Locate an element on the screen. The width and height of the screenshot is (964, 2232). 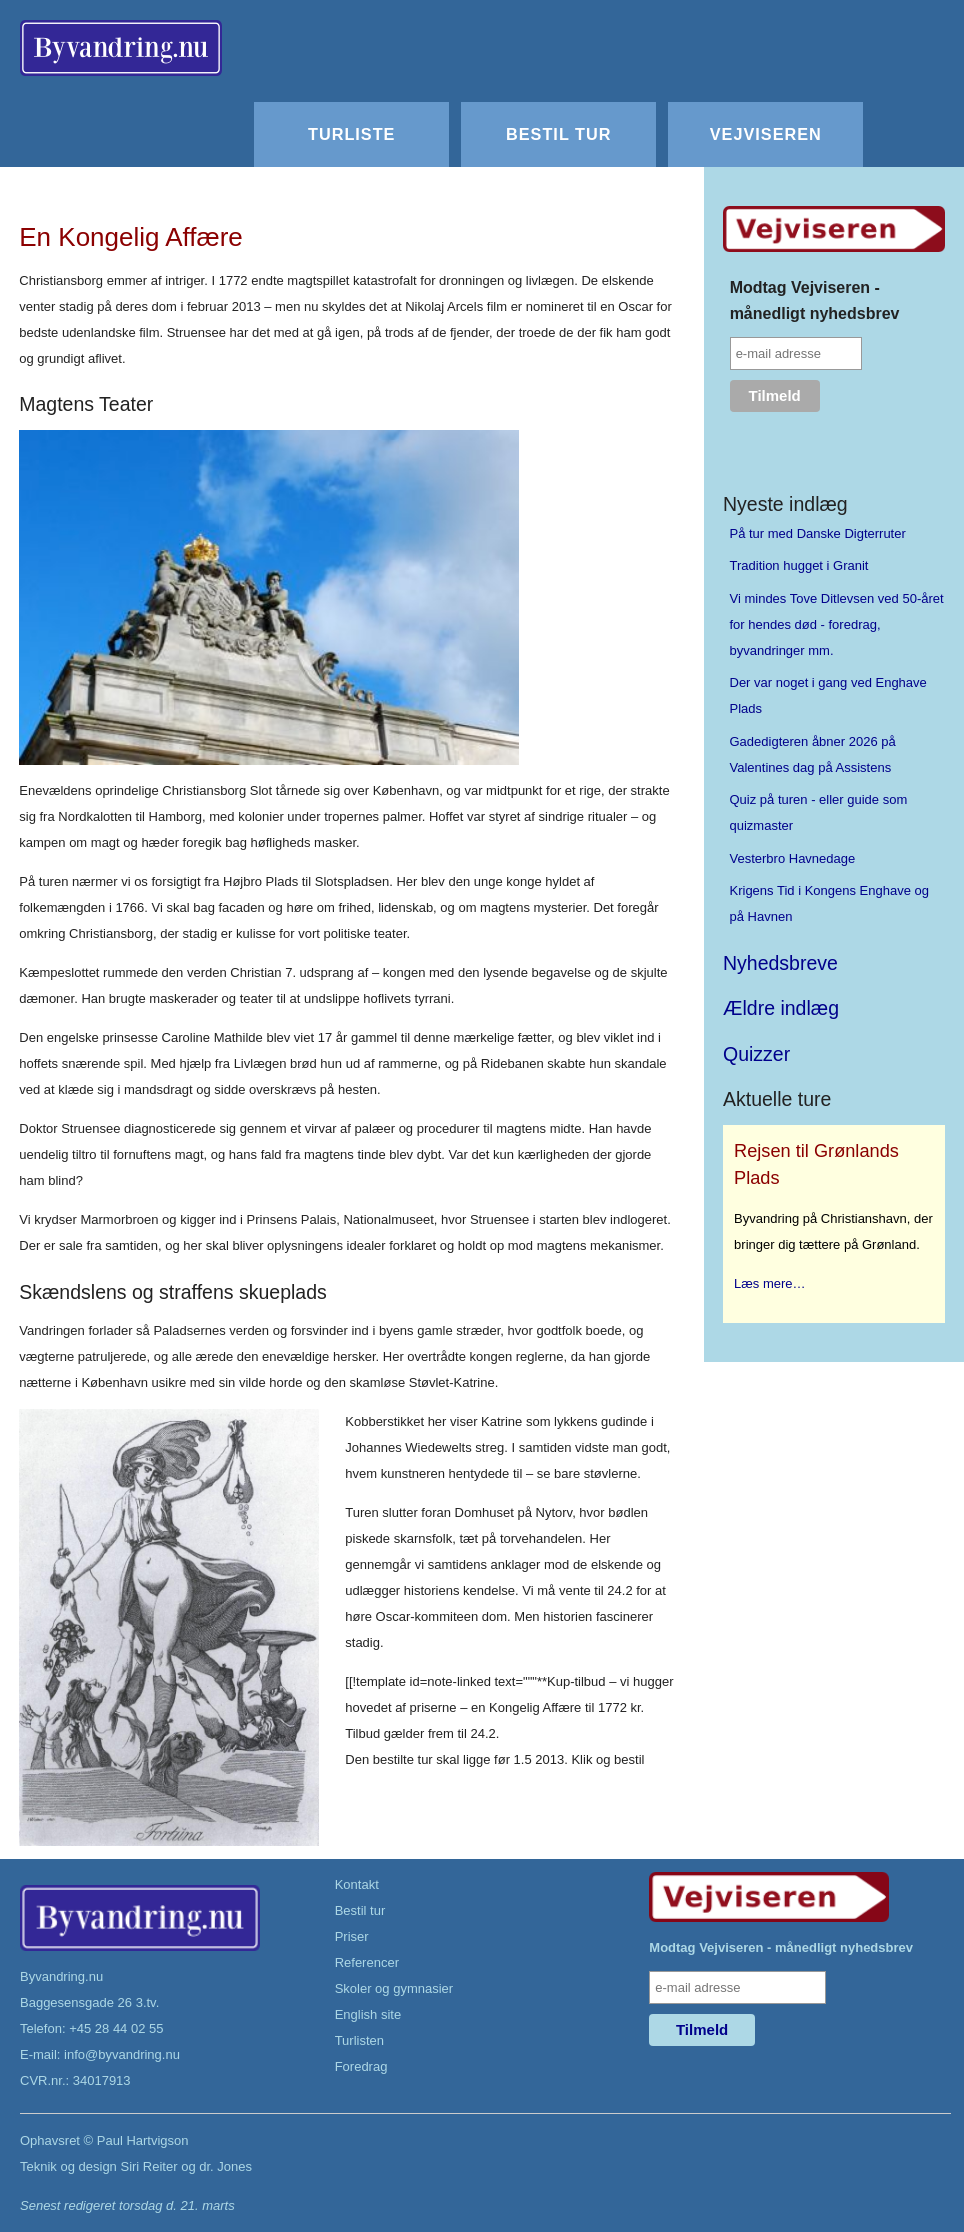
Siri Reiter is located at coordinates (148, 2166).